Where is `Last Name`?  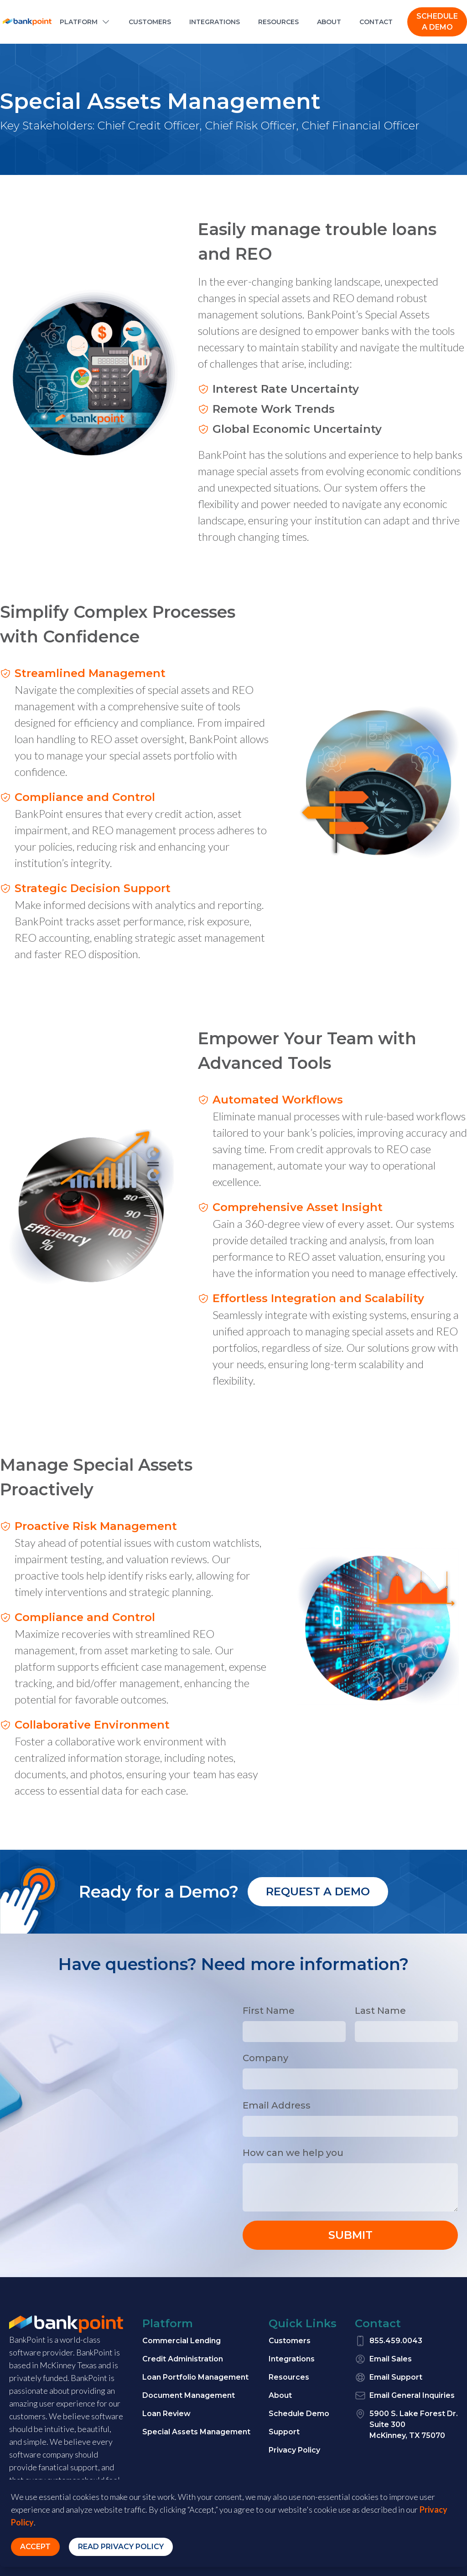 Last Name is located at coordinates (380, 2010).